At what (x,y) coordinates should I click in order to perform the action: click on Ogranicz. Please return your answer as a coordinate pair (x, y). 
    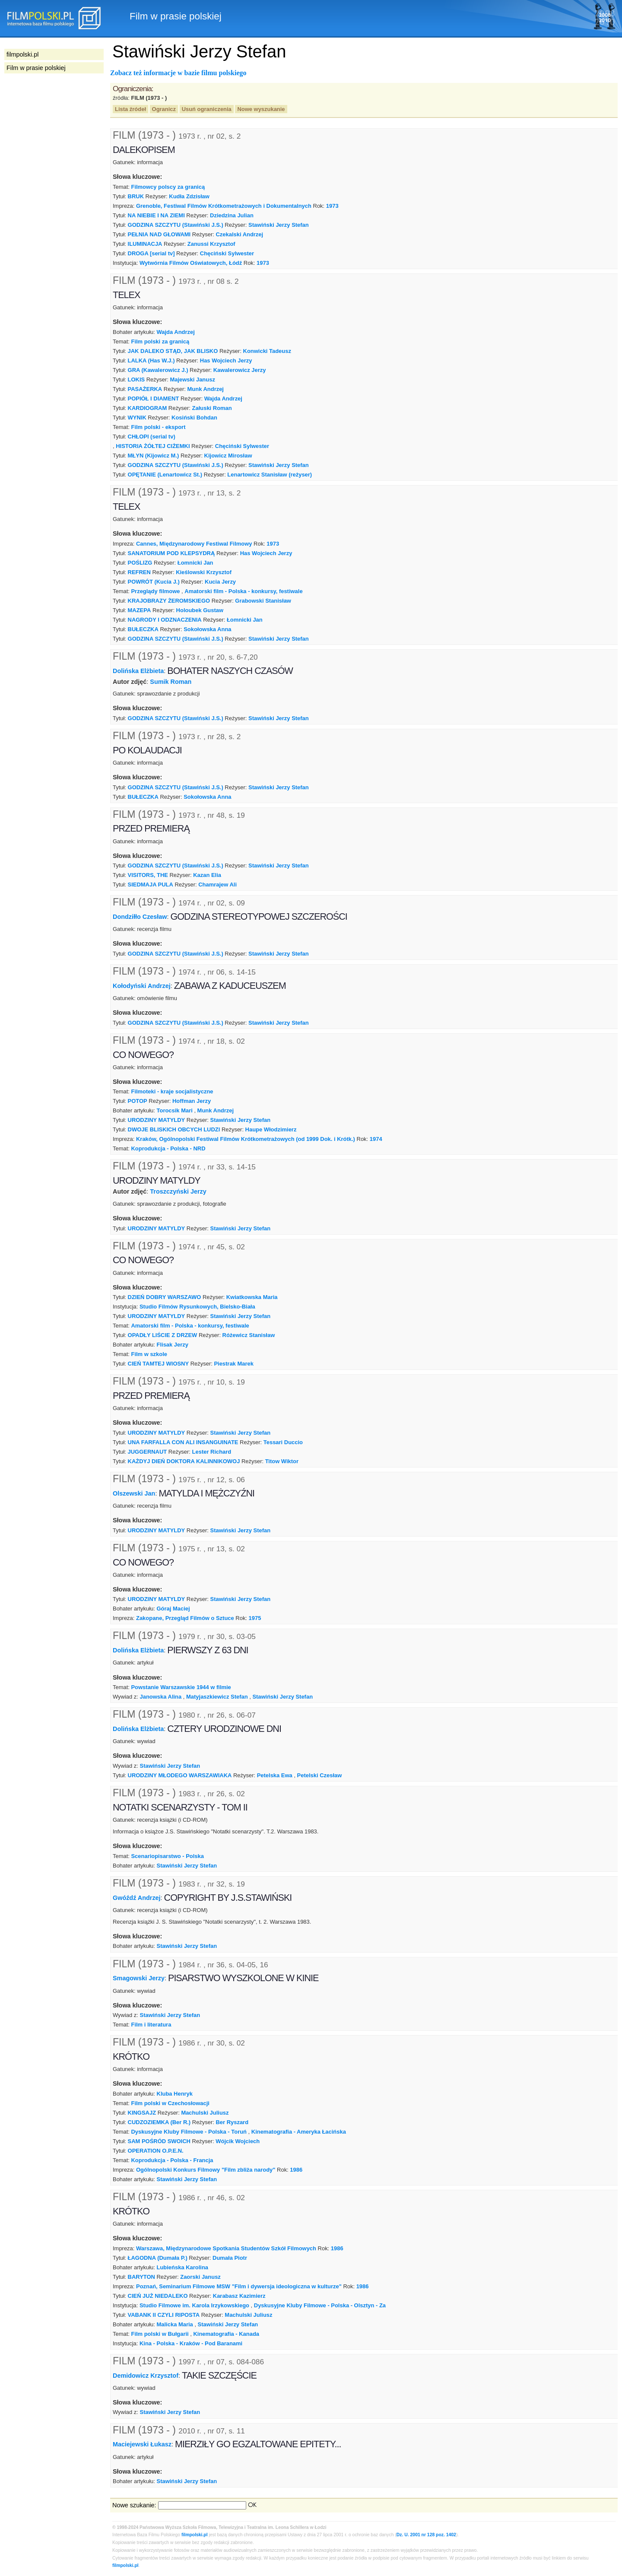
    Looking at the image, I should click on (164, 109).